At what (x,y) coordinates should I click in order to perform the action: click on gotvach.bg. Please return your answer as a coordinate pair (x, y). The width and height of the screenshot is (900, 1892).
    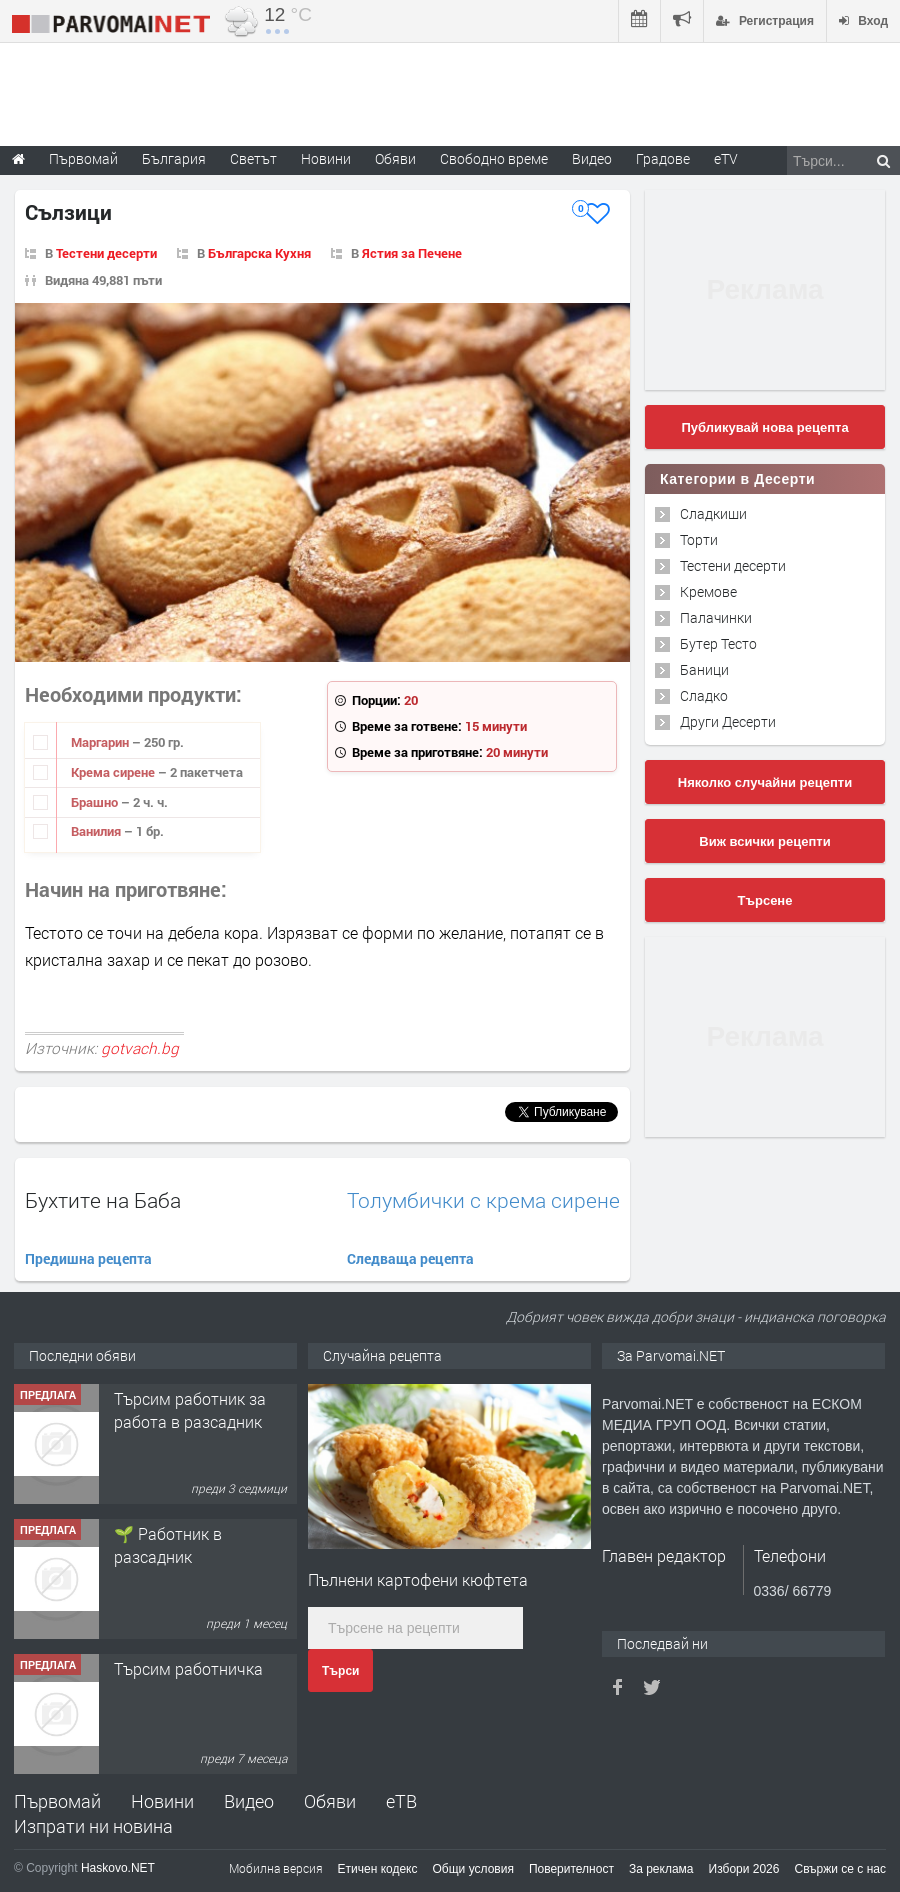
    Looking at the image, I should click on (140, 1048).